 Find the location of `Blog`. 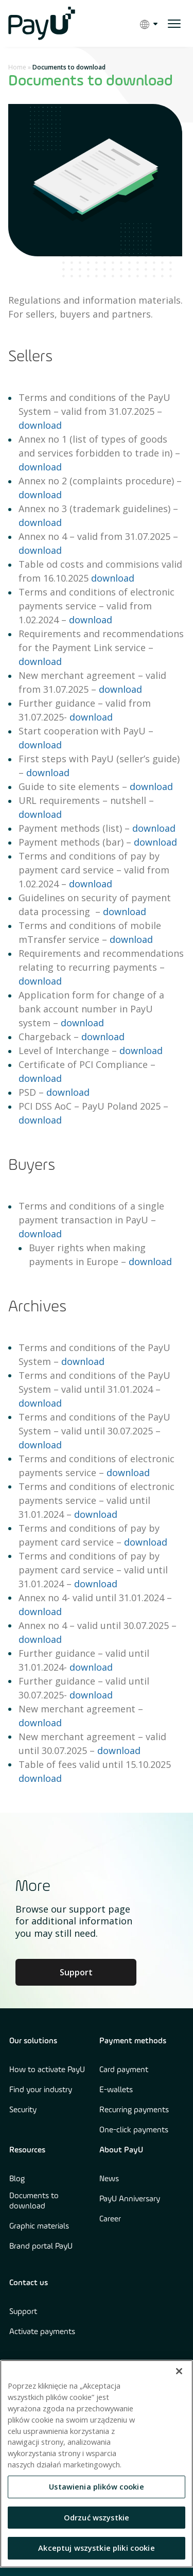

Blog is located at coordinates (17, 2179).